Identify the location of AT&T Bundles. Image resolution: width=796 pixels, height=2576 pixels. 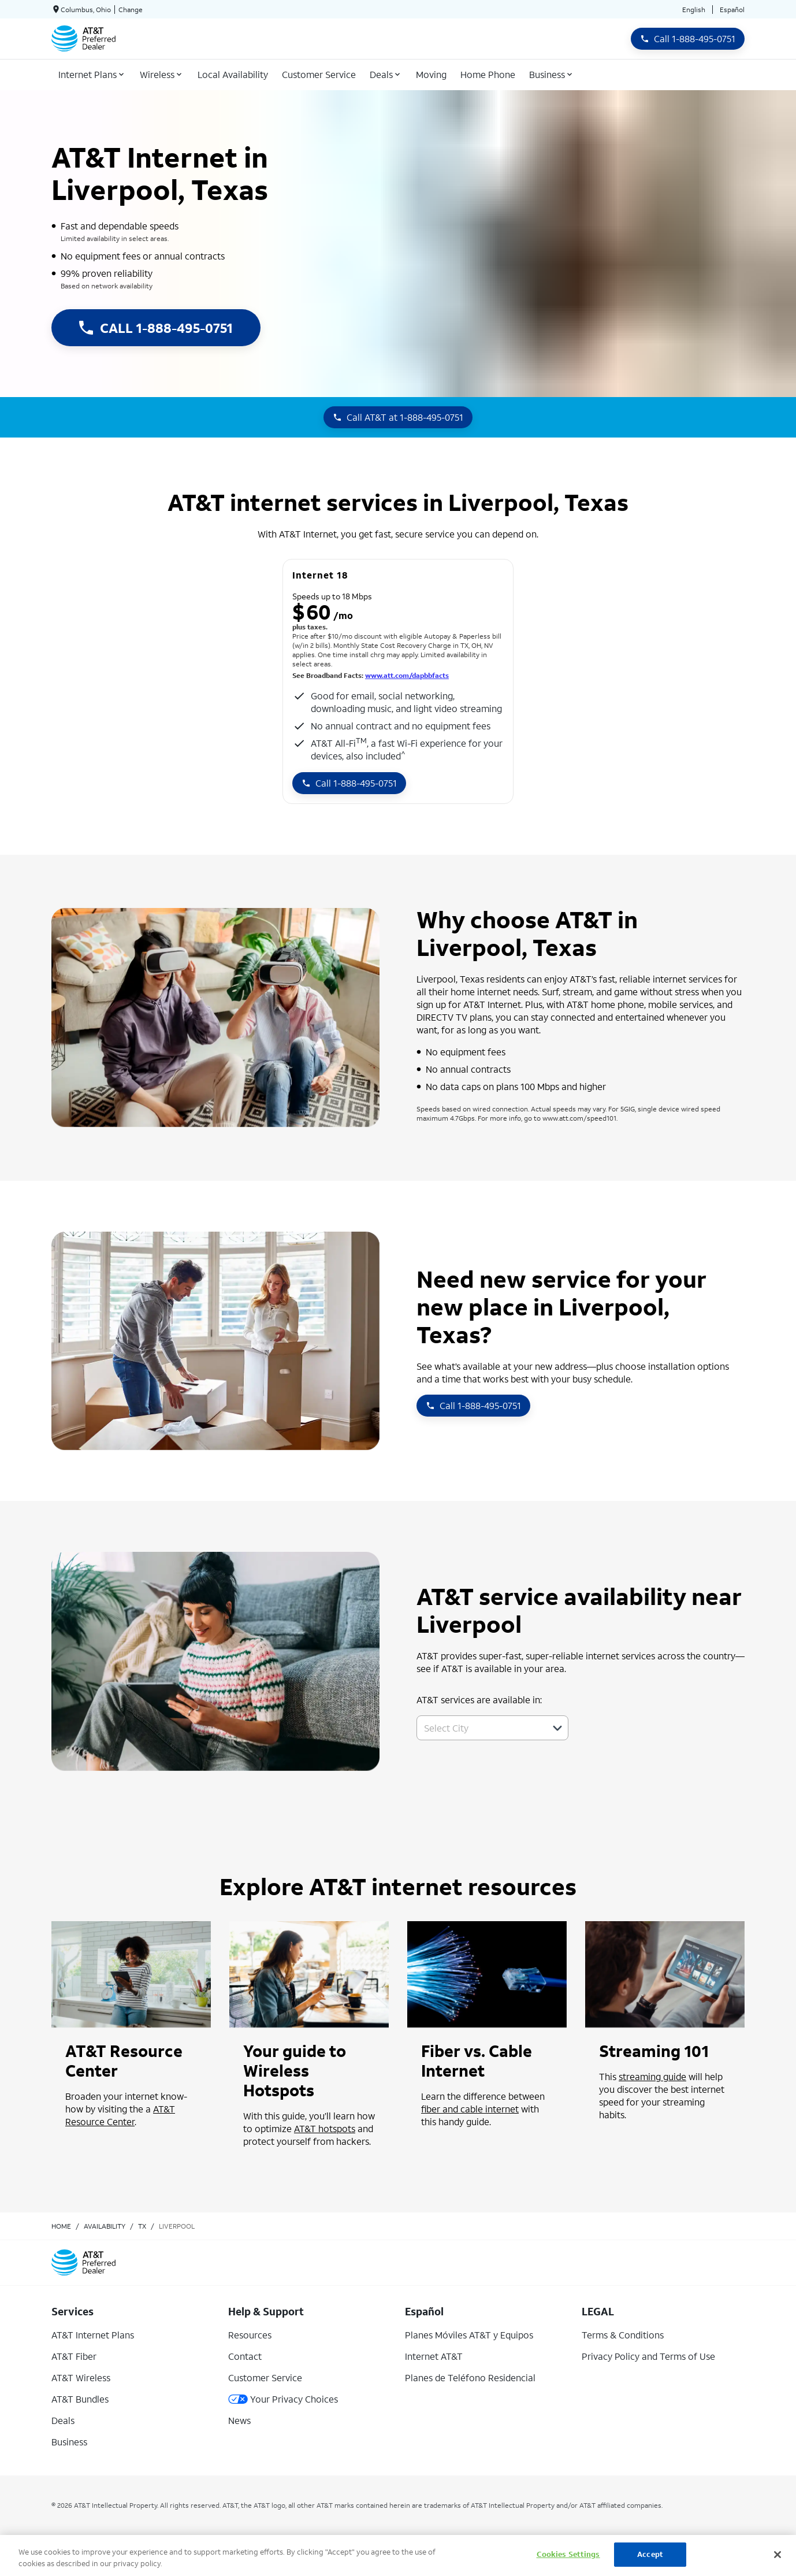
(80, 2399).